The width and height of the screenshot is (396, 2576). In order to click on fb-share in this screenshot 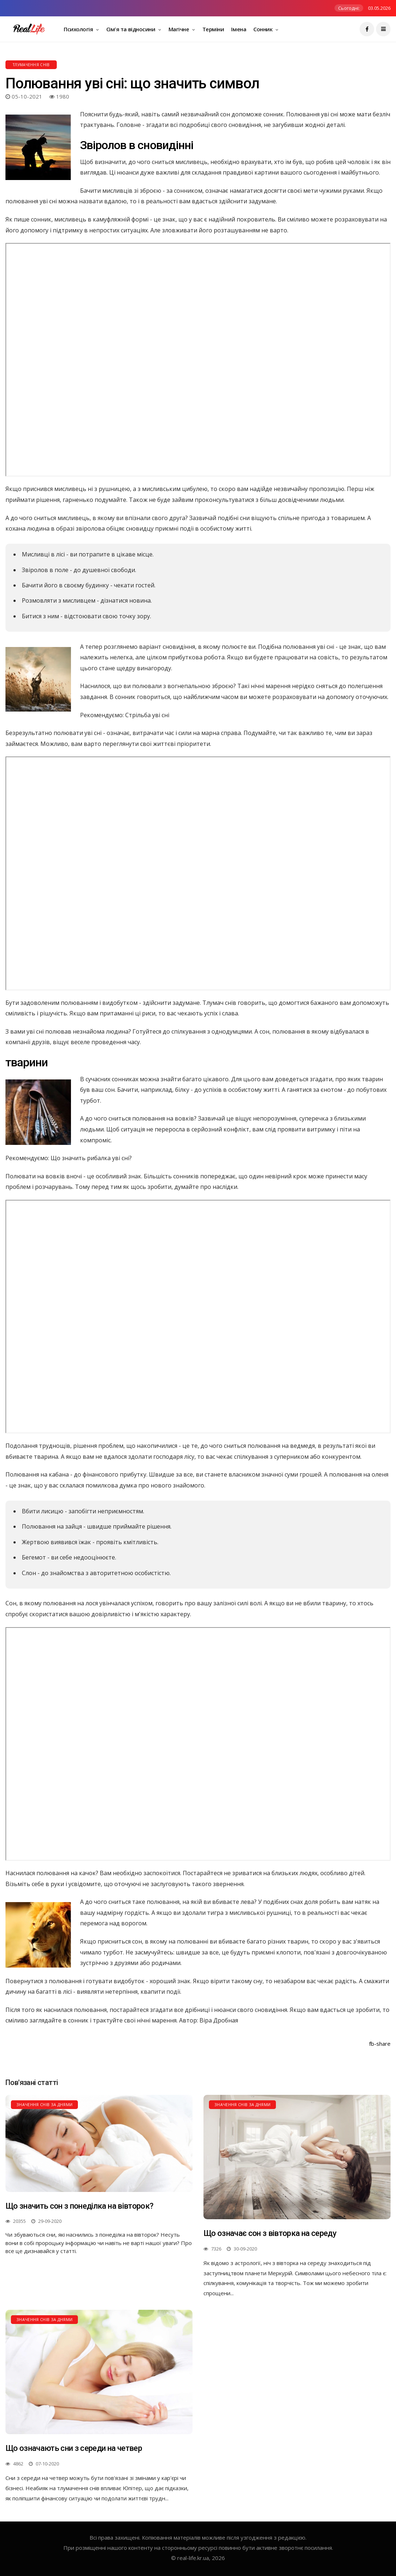, I will do `click(380, 2043)`.